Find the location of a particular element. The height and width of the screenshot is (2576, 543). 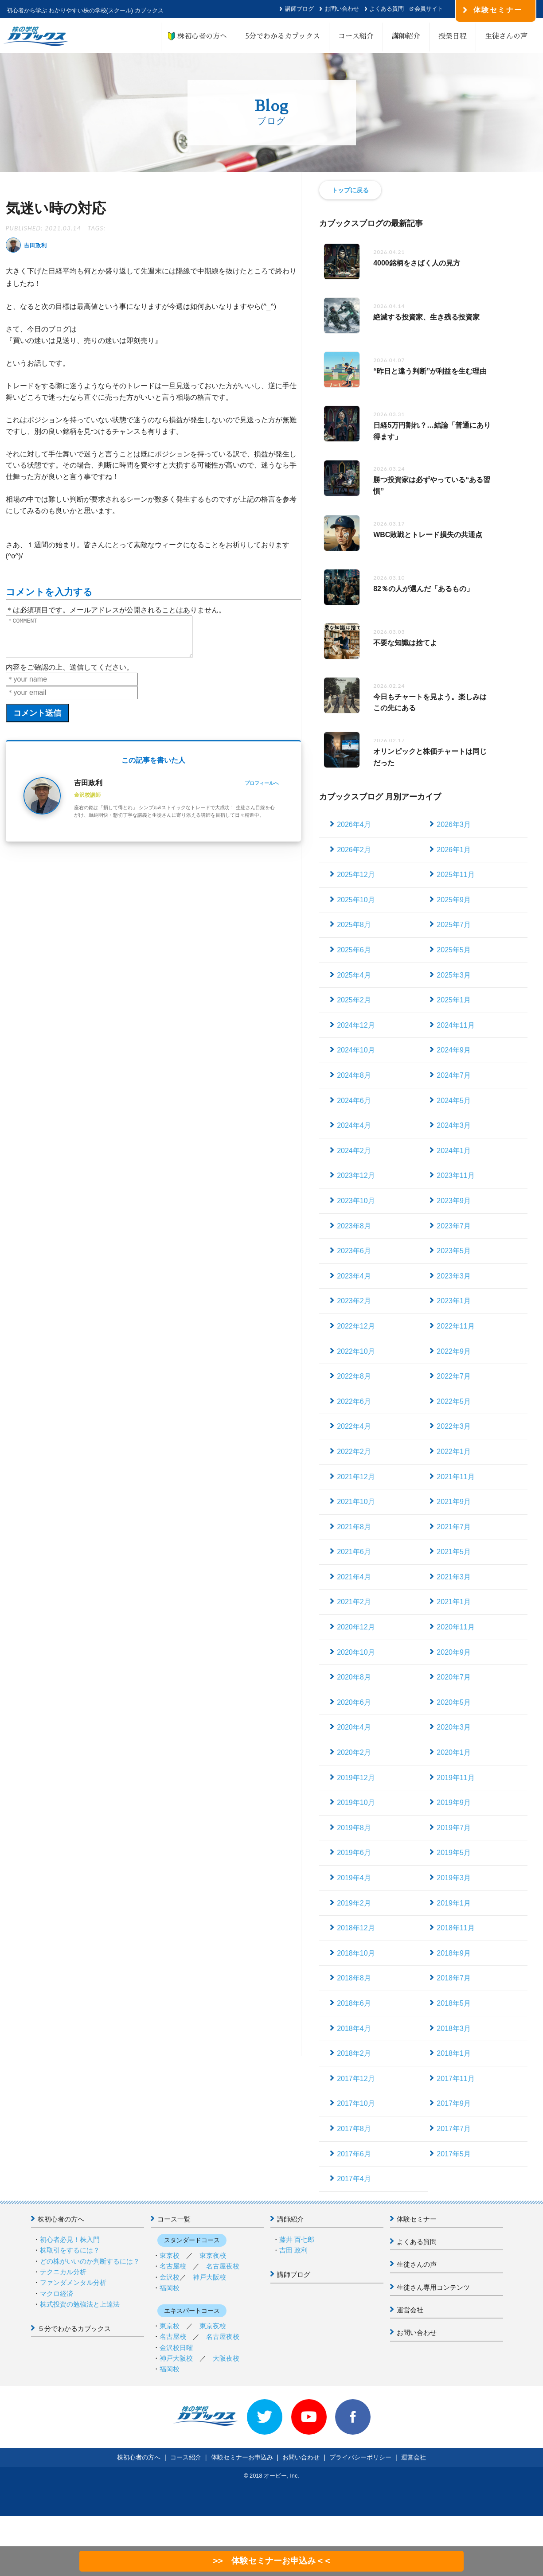

2020年9月 is located at coordinates (454, 1652).